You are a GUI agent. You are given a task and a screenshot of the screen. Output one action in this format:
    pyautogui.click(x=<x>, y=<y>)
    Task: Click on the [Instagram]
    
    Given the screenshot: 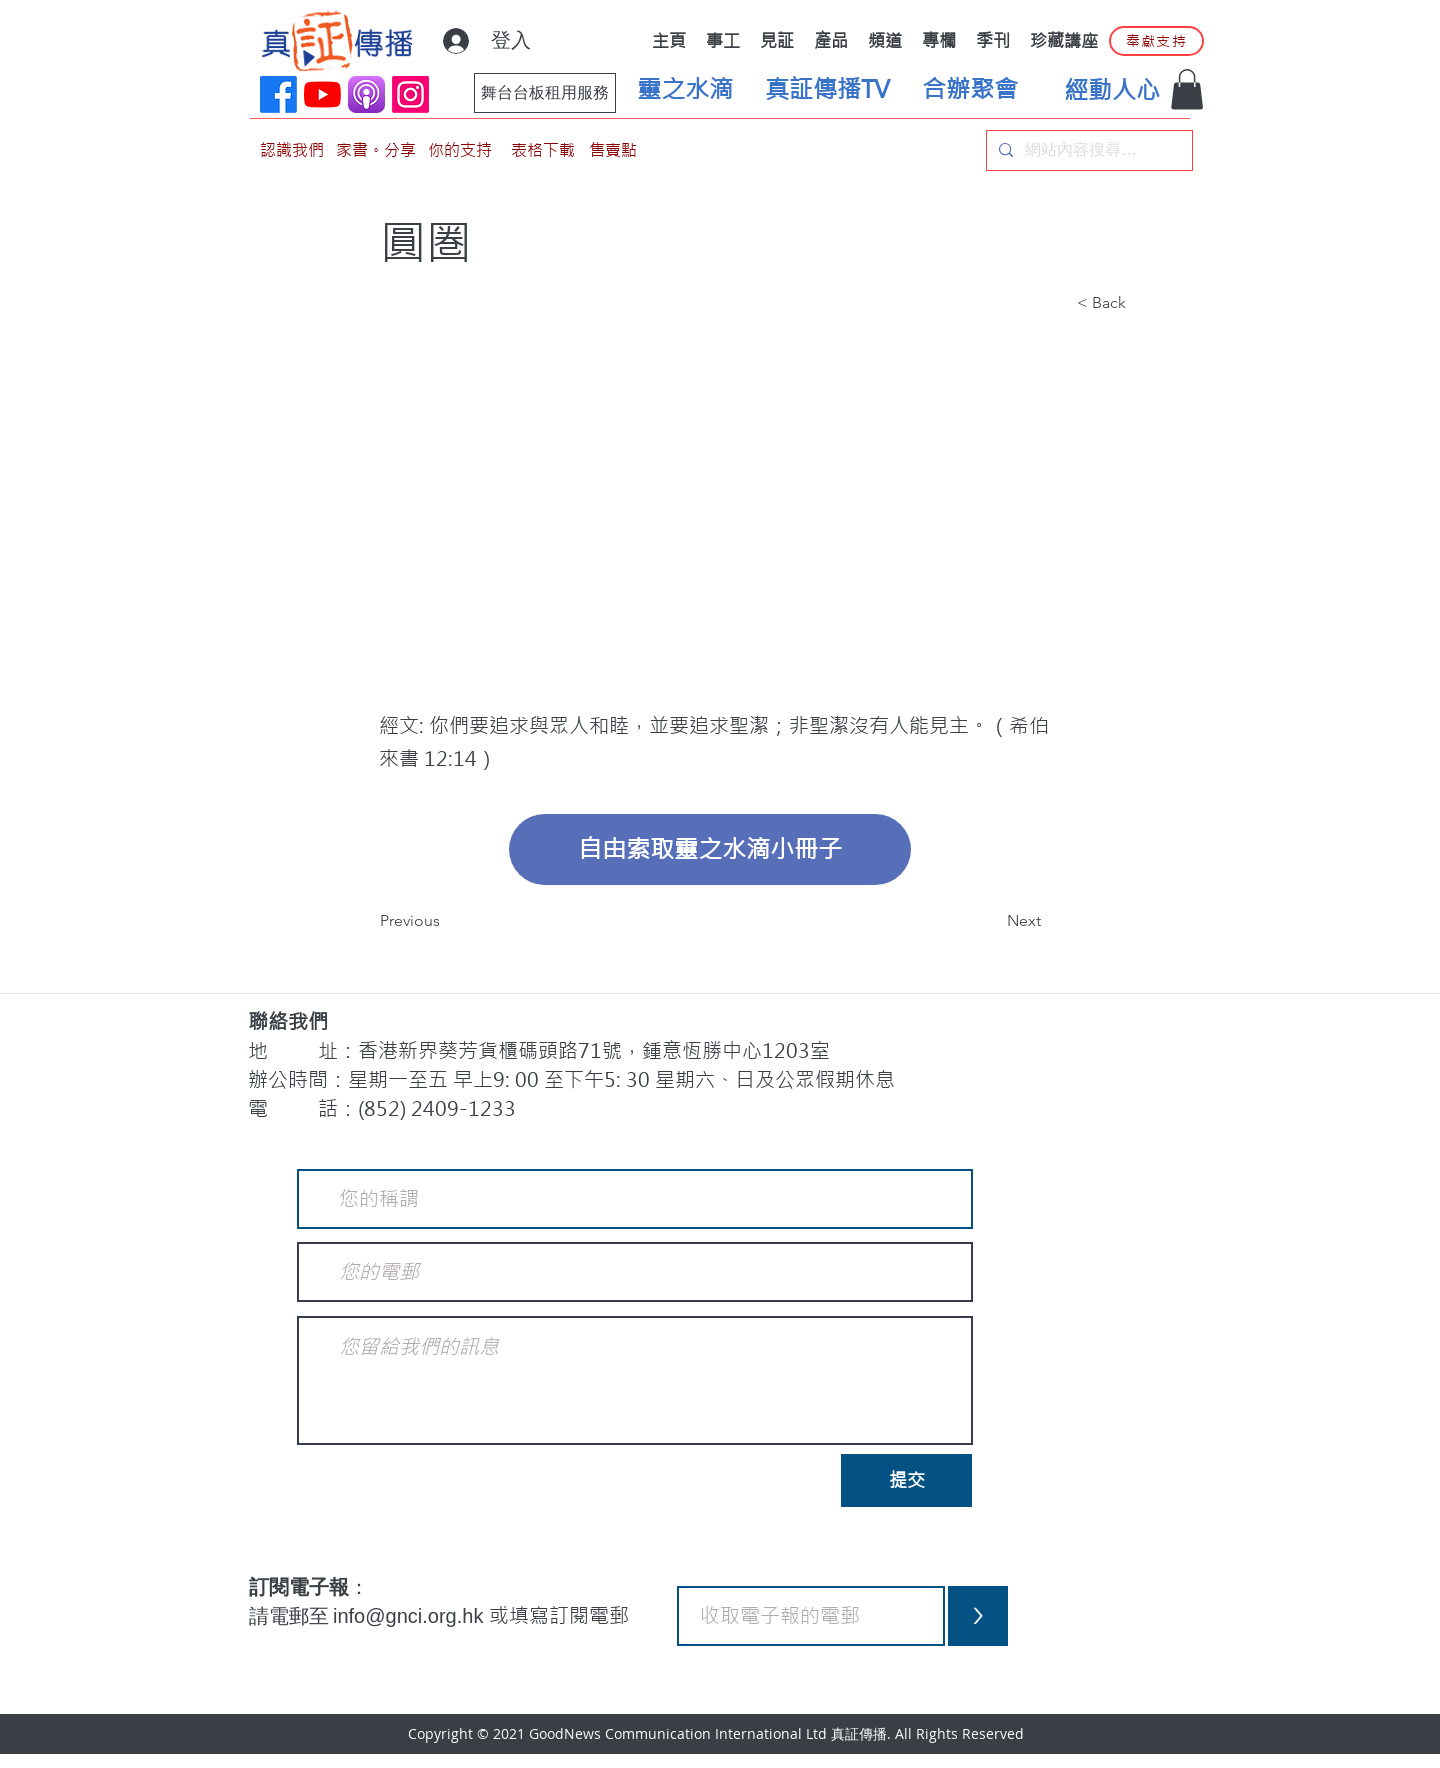 What is the action you would take?
    pyautogui.click(x=410, y=94)
    